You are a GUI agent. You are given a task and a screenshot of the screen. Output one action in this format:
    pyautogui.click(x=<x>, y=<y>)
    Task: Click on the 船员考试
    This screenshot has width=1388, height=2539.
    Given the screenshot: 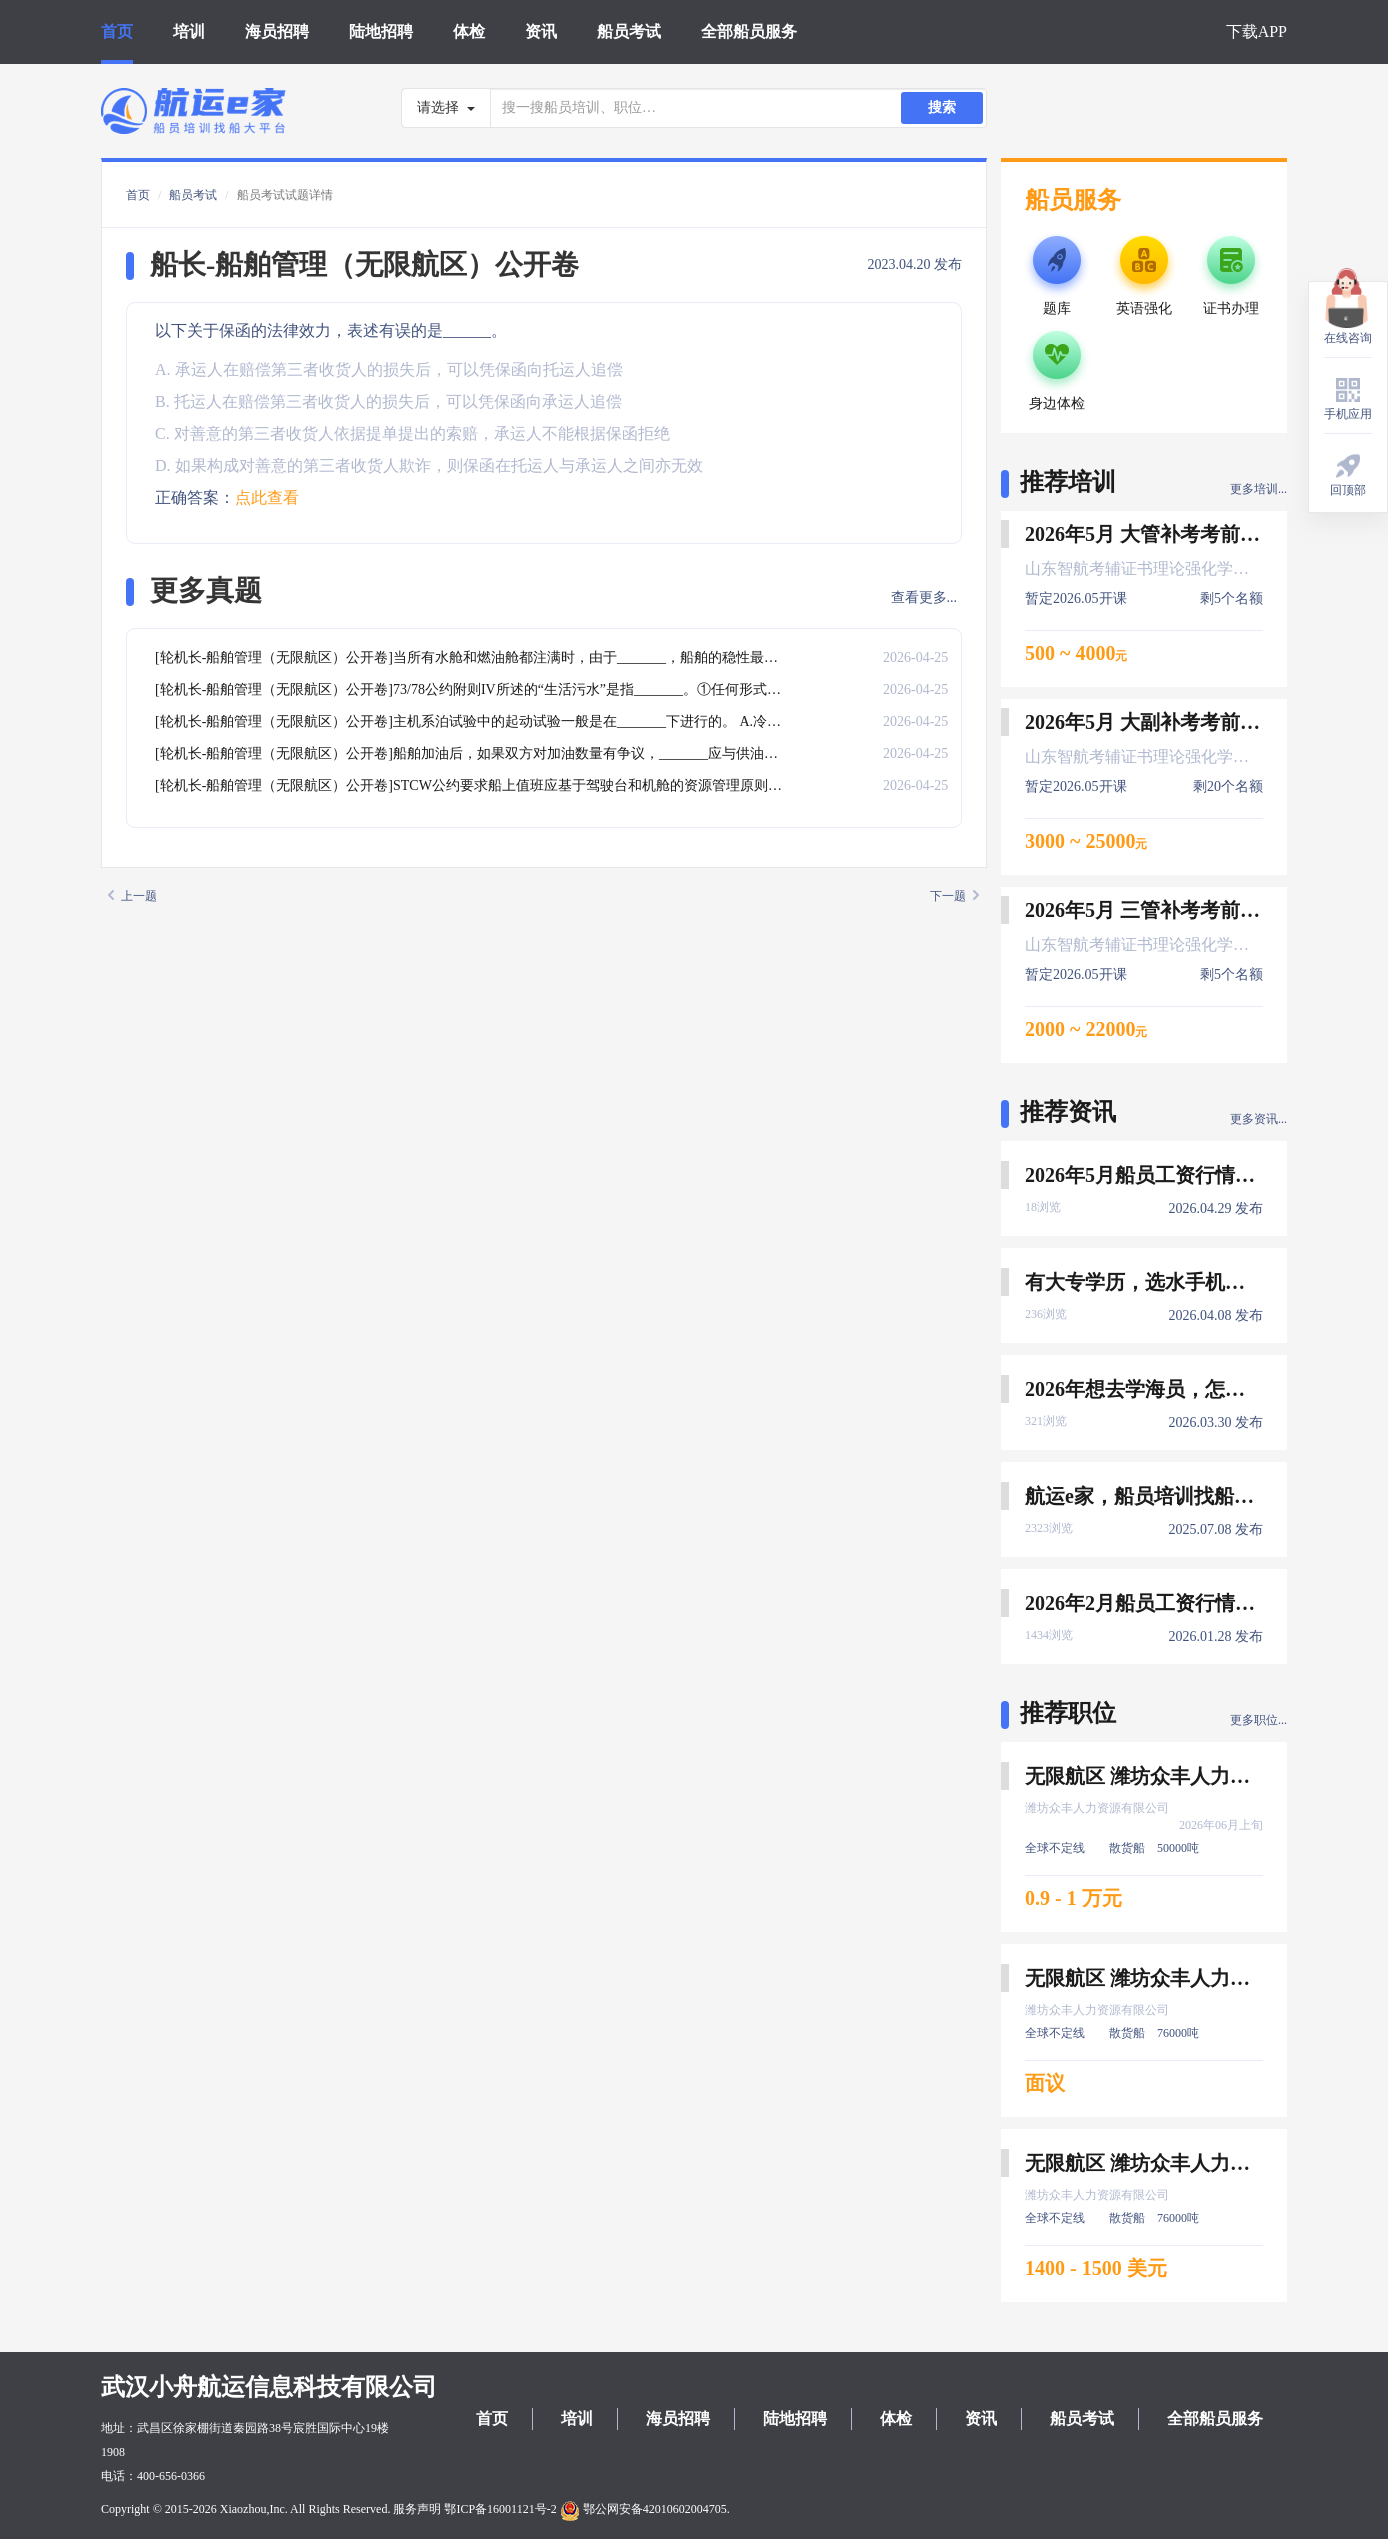 What is the action you would take?
    pyautogui.click(x=629, y=31)
    